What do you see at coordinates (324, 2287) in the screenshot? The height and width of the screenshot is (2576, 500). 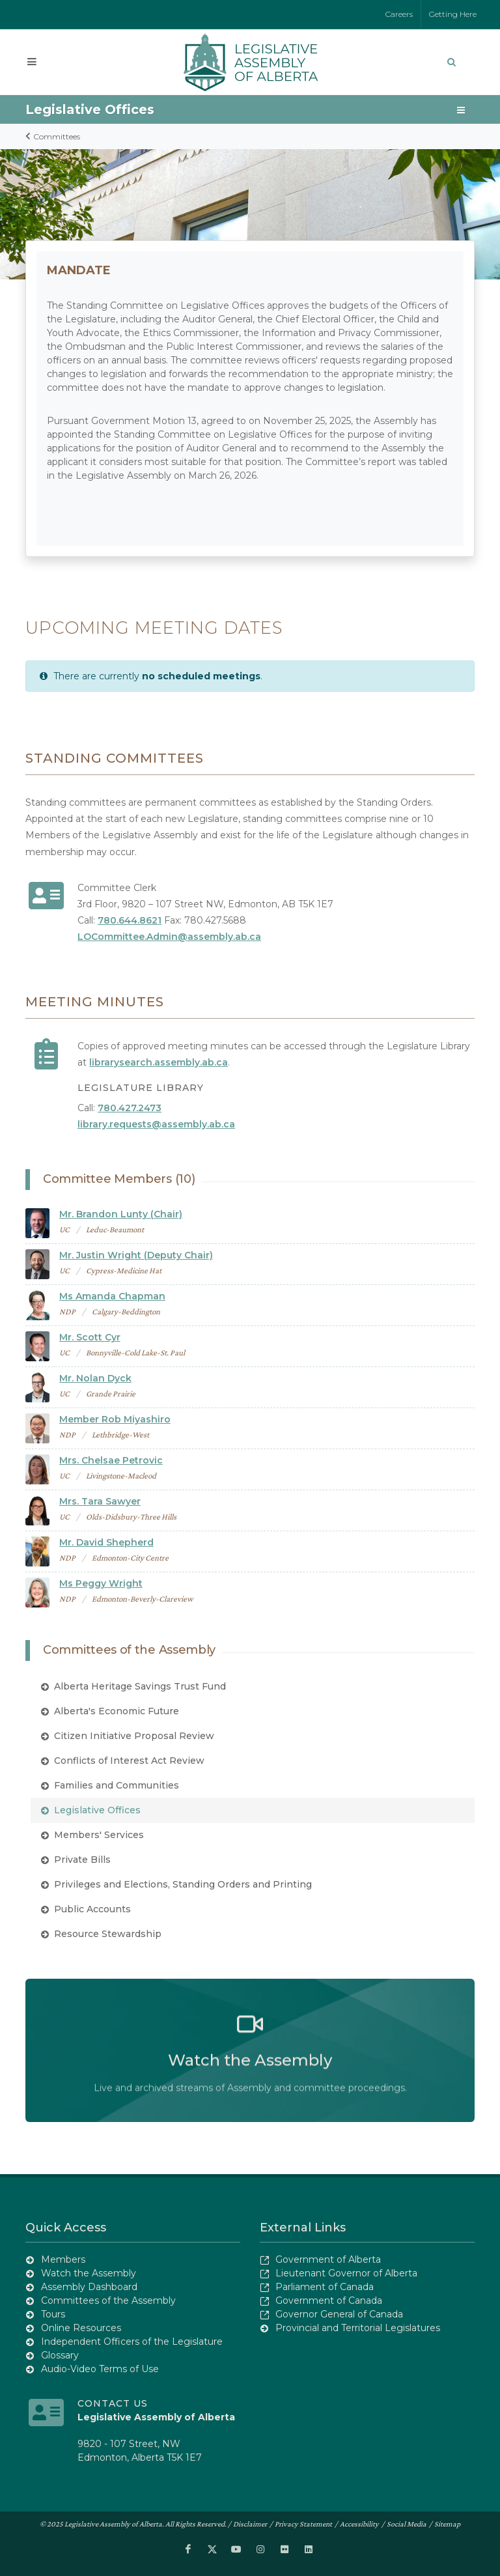 I see `Parliament of Canada` at bounding box center [324, 2287].